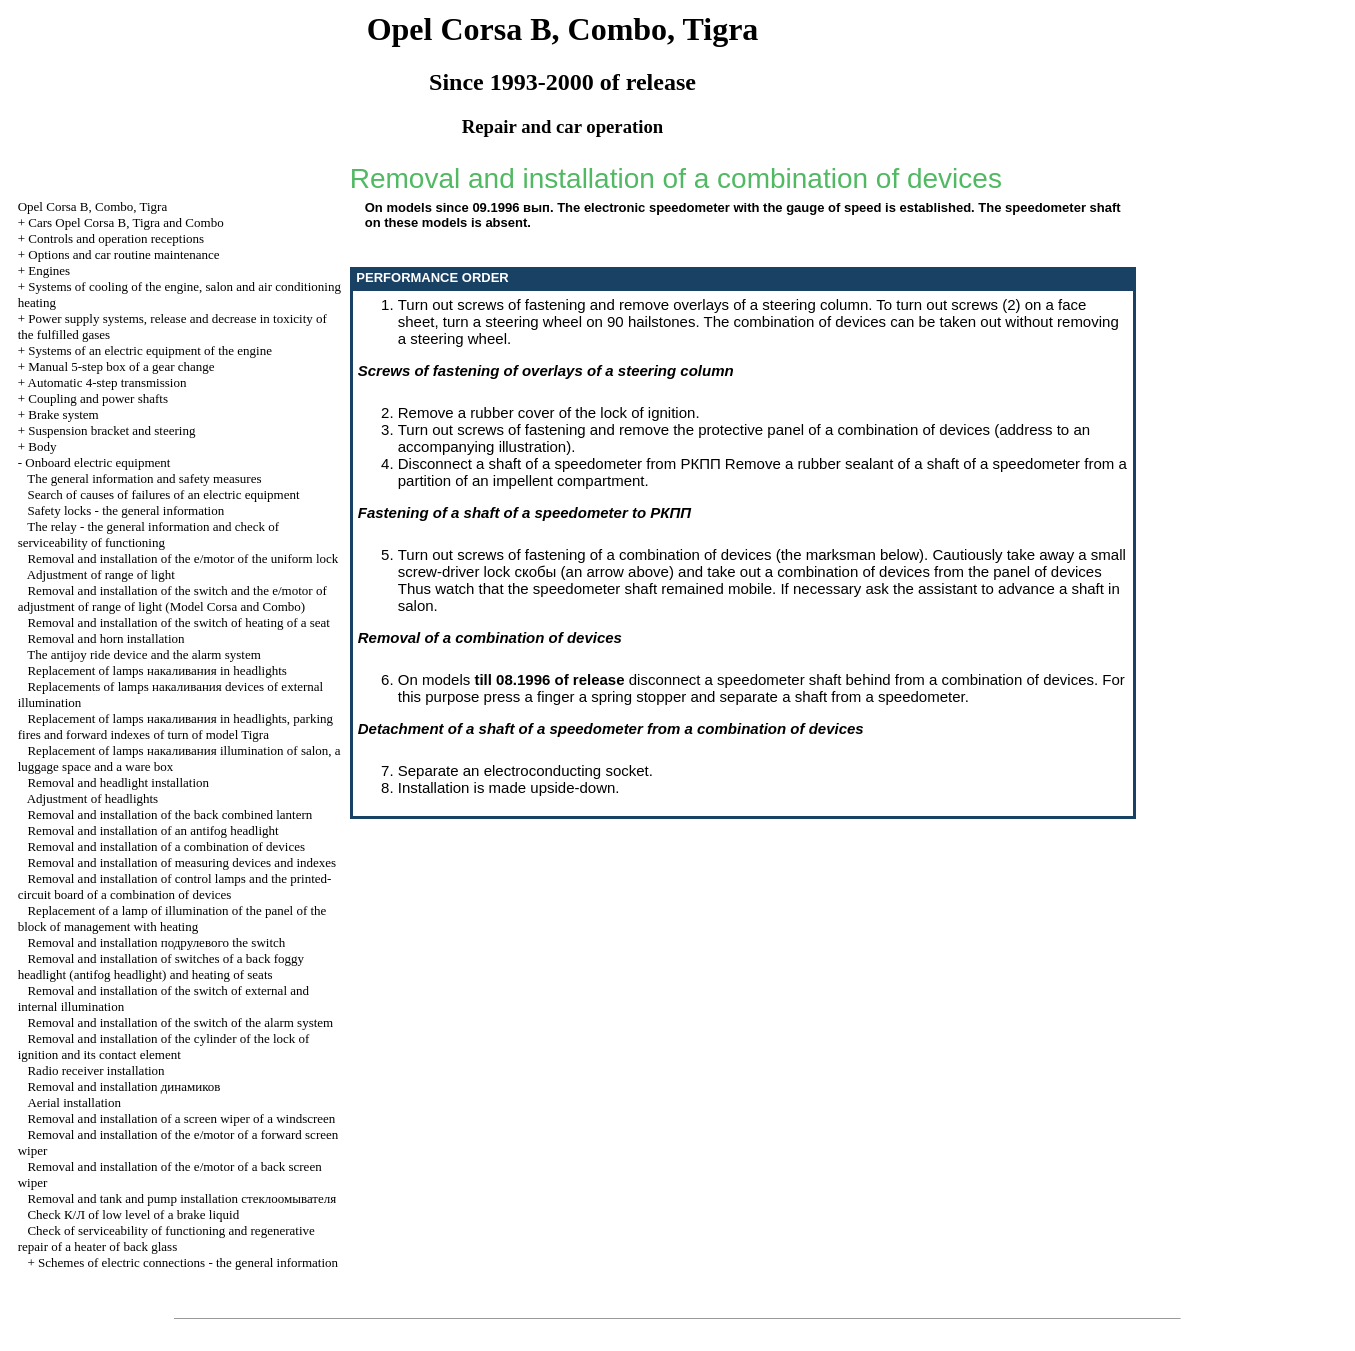 The width and height of the screenshot is (1355, 1351). Describe the element at coordinates (101, 574) in the screenshot. I see `Adjustment of range of light` at that location.